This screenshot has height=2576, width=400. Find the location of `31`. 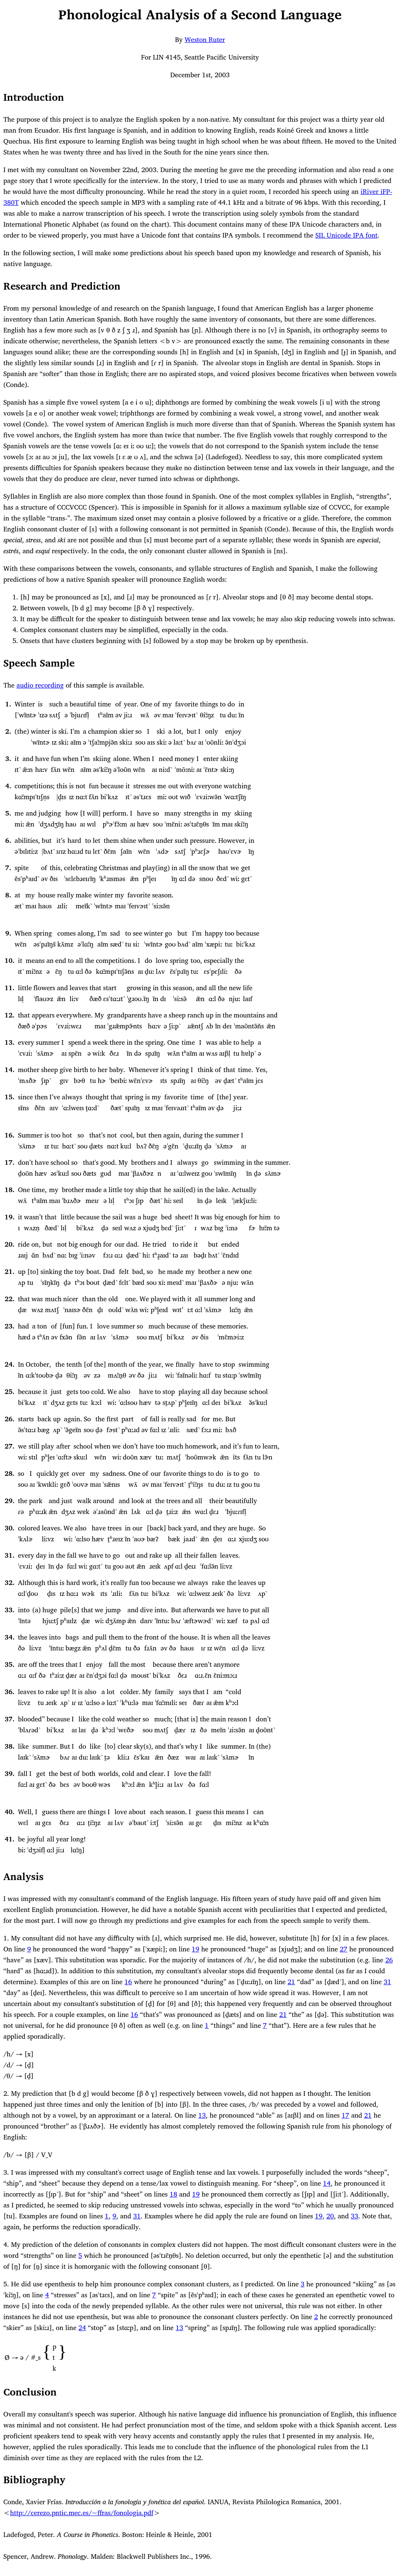

31 is located at coordinates (9, 1555).